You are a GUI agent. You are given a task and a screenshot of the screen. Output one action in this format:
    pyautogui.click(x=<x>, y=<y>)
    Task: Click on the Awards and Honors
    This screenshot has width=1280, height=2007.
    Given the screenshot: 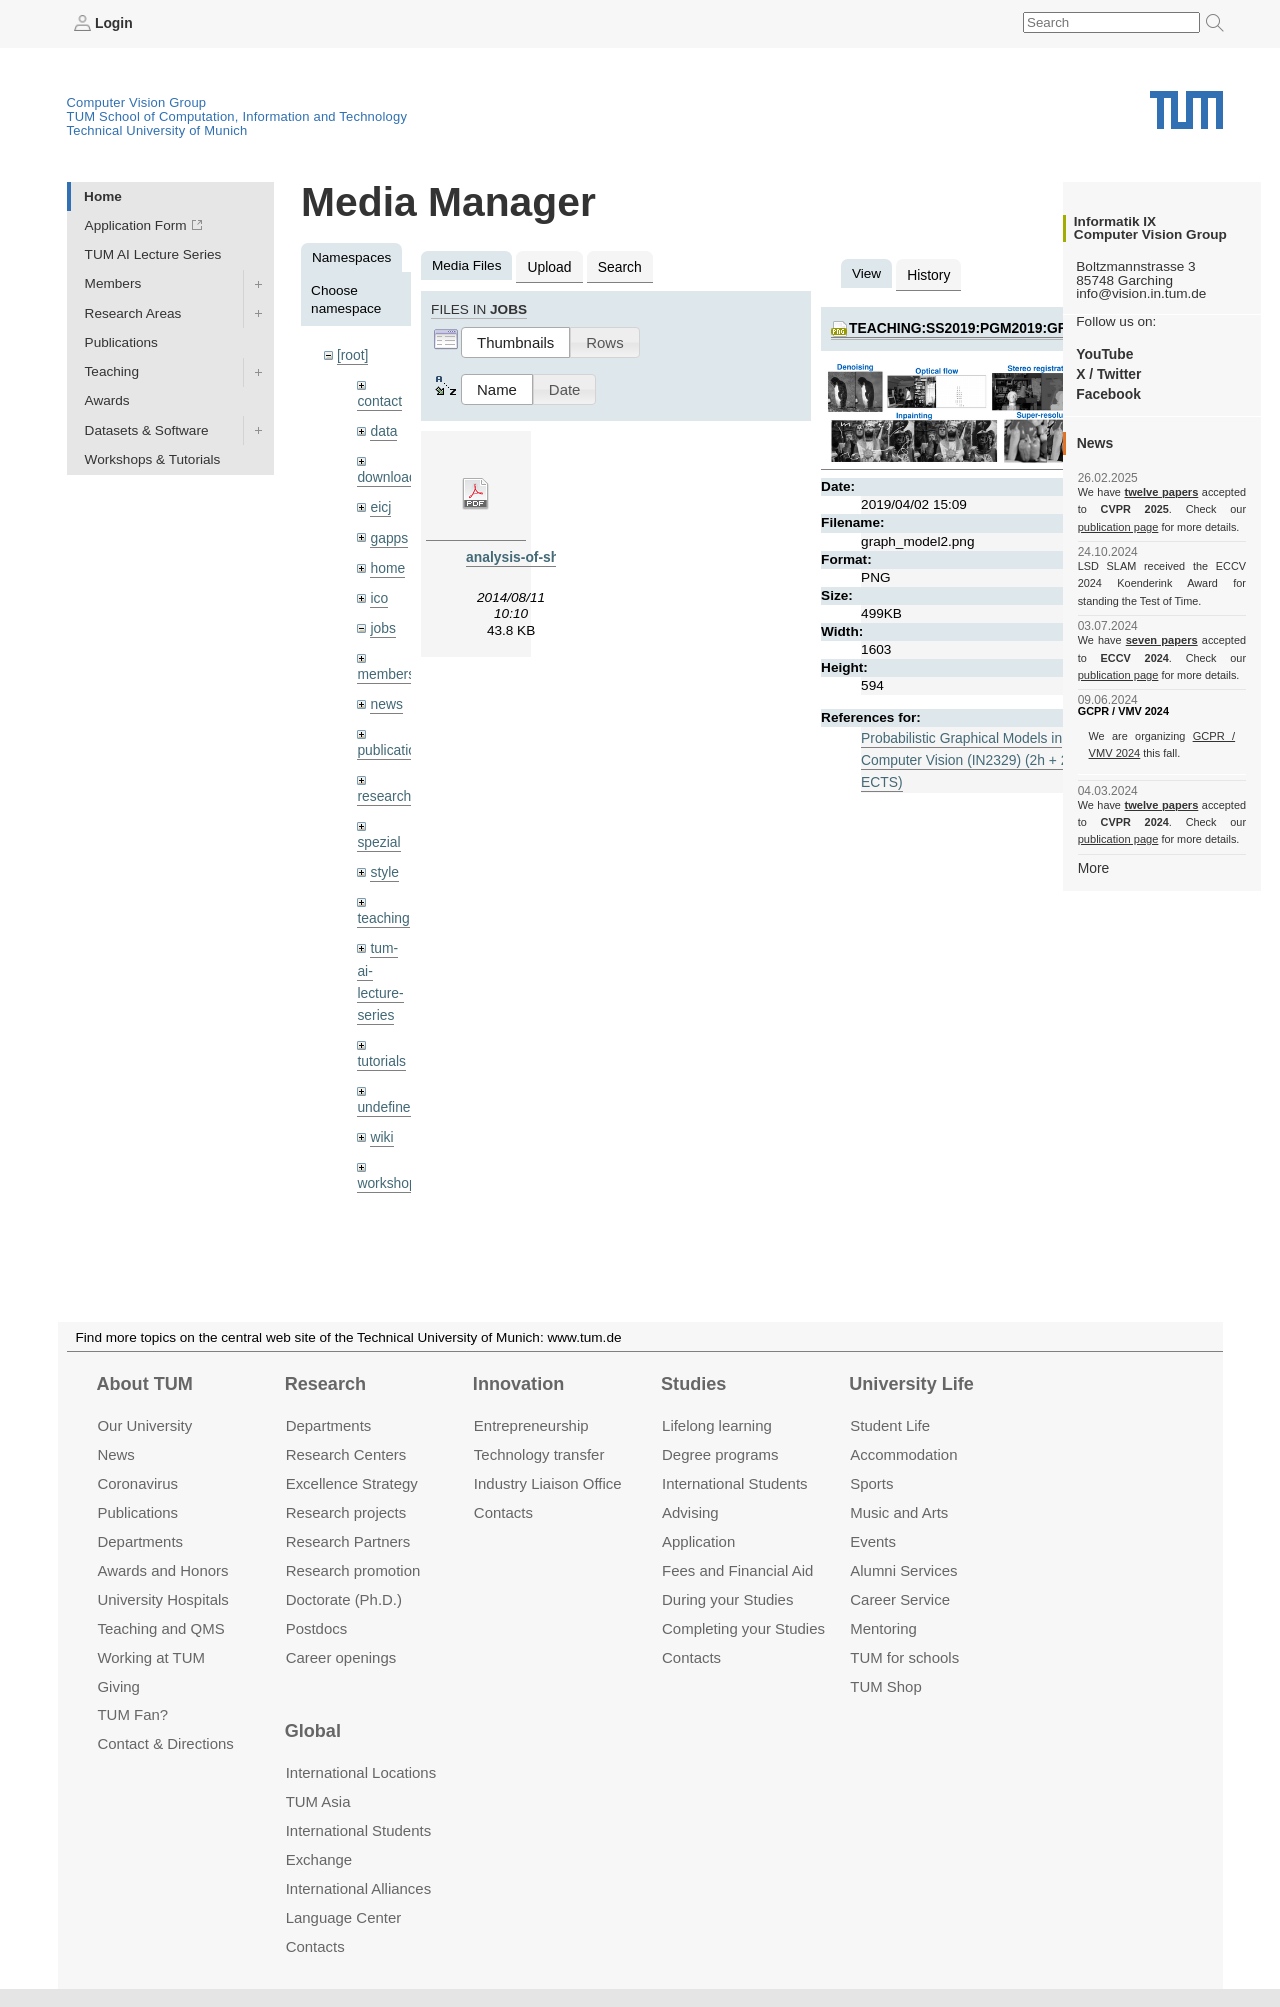 What is the action you would take?
    pyautogui.click(x=162, y=1570)
    